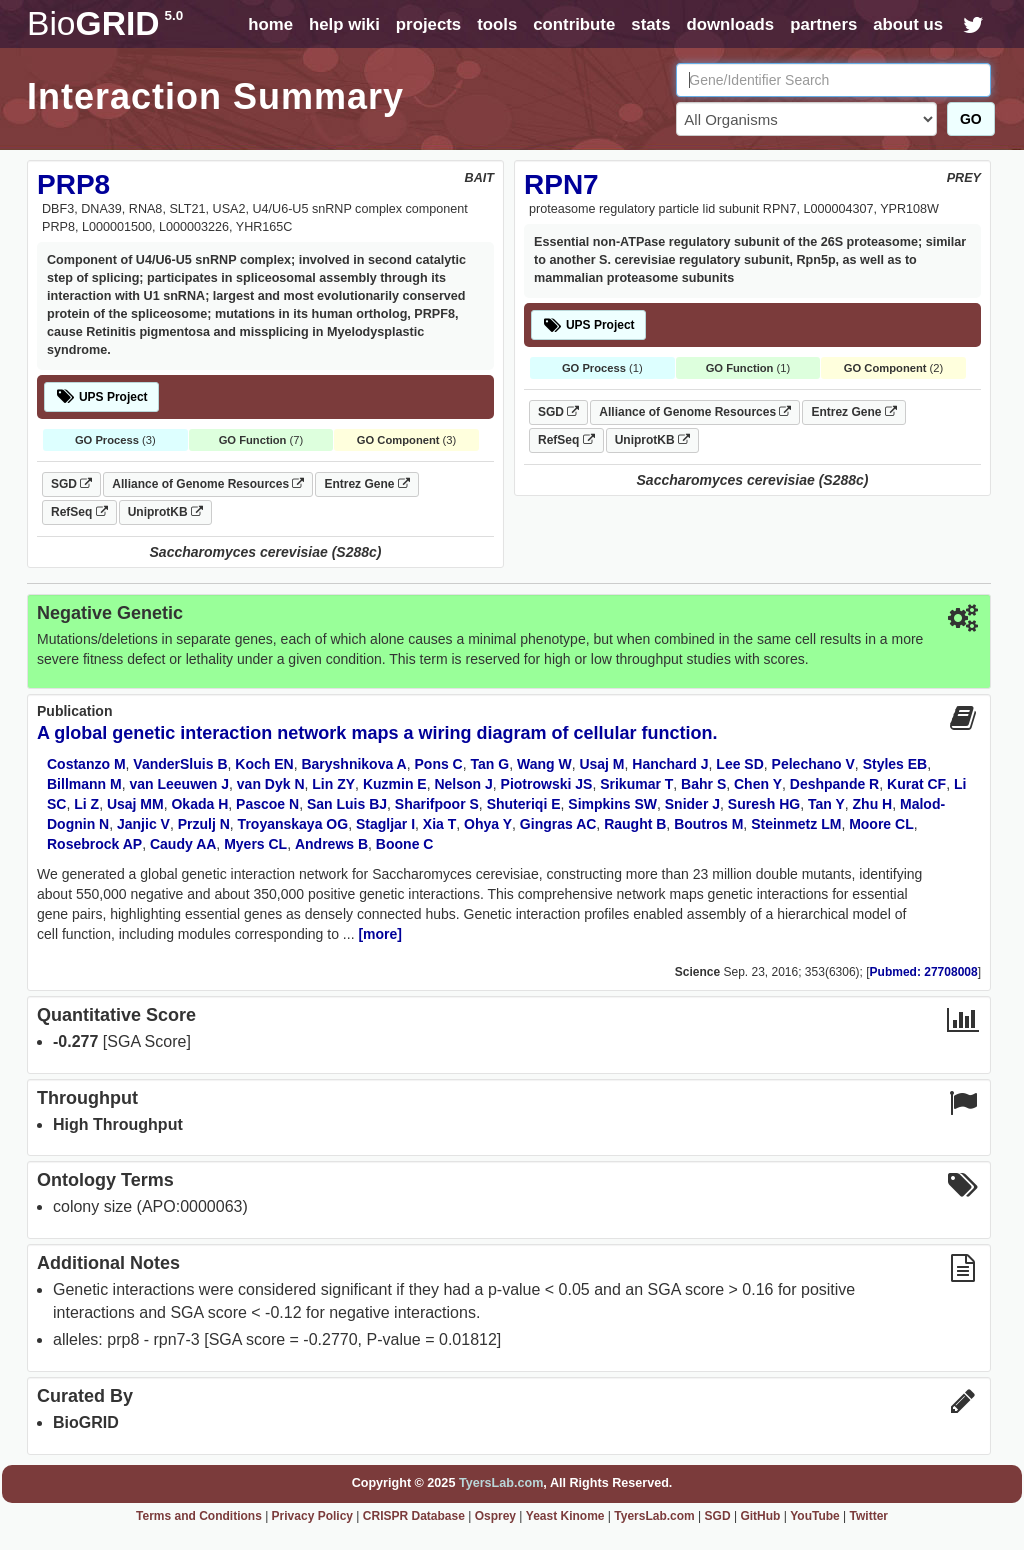 Image resolution: width=1024 pixels, height=1550 pixels. I want to click on Baryshnikova A, so click(353, 764).